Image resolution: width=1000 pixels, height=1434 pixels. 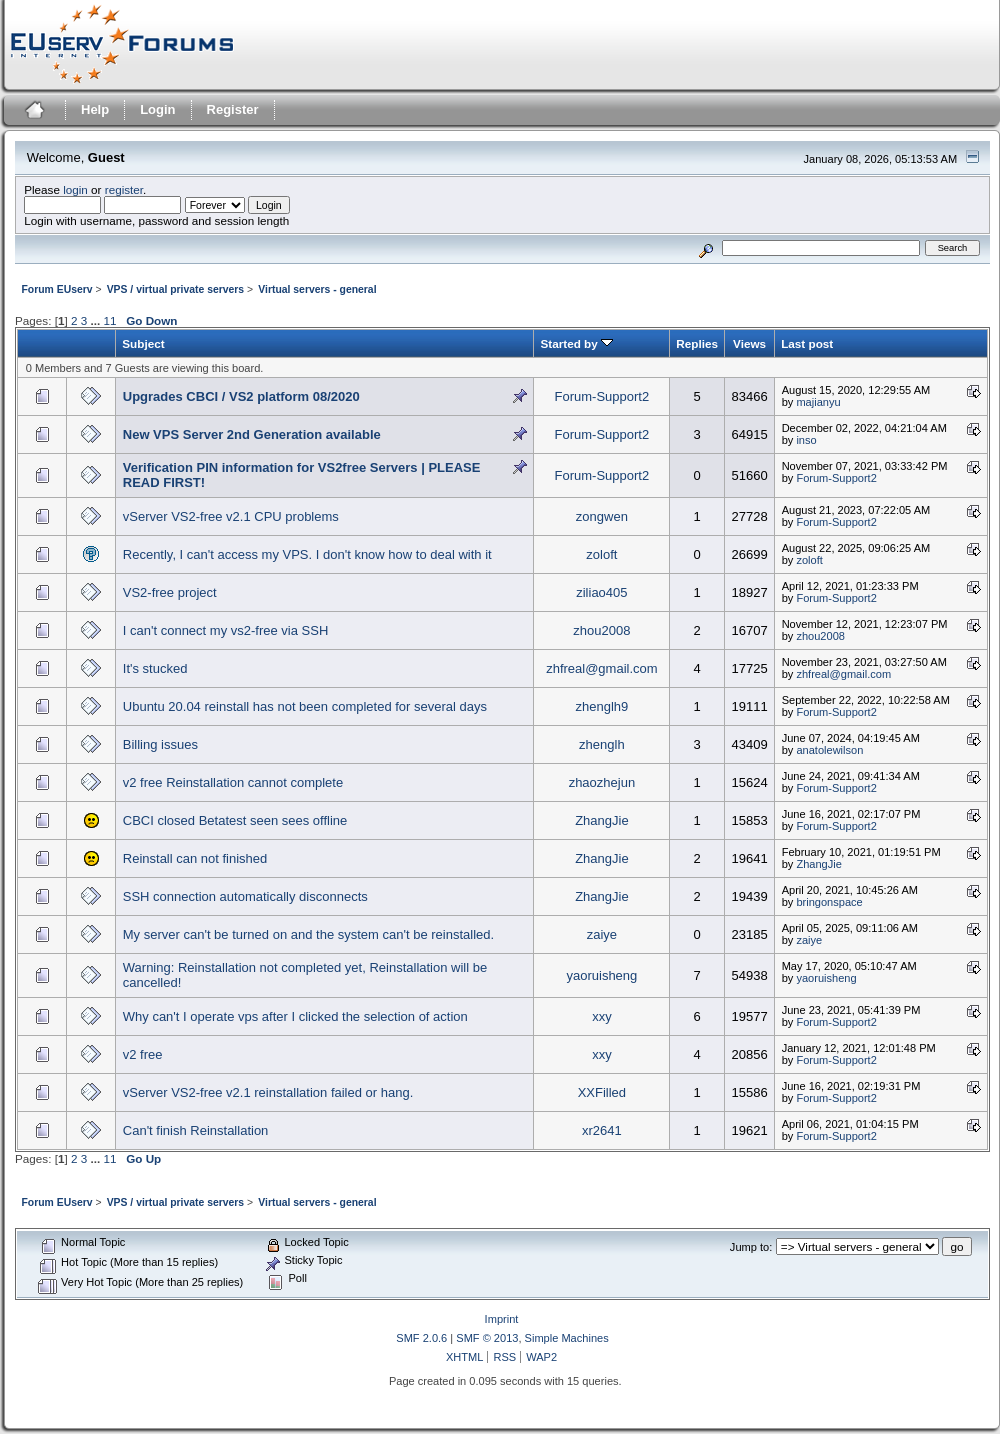 I want to click on ziliao405, so click(x=601, y=592).